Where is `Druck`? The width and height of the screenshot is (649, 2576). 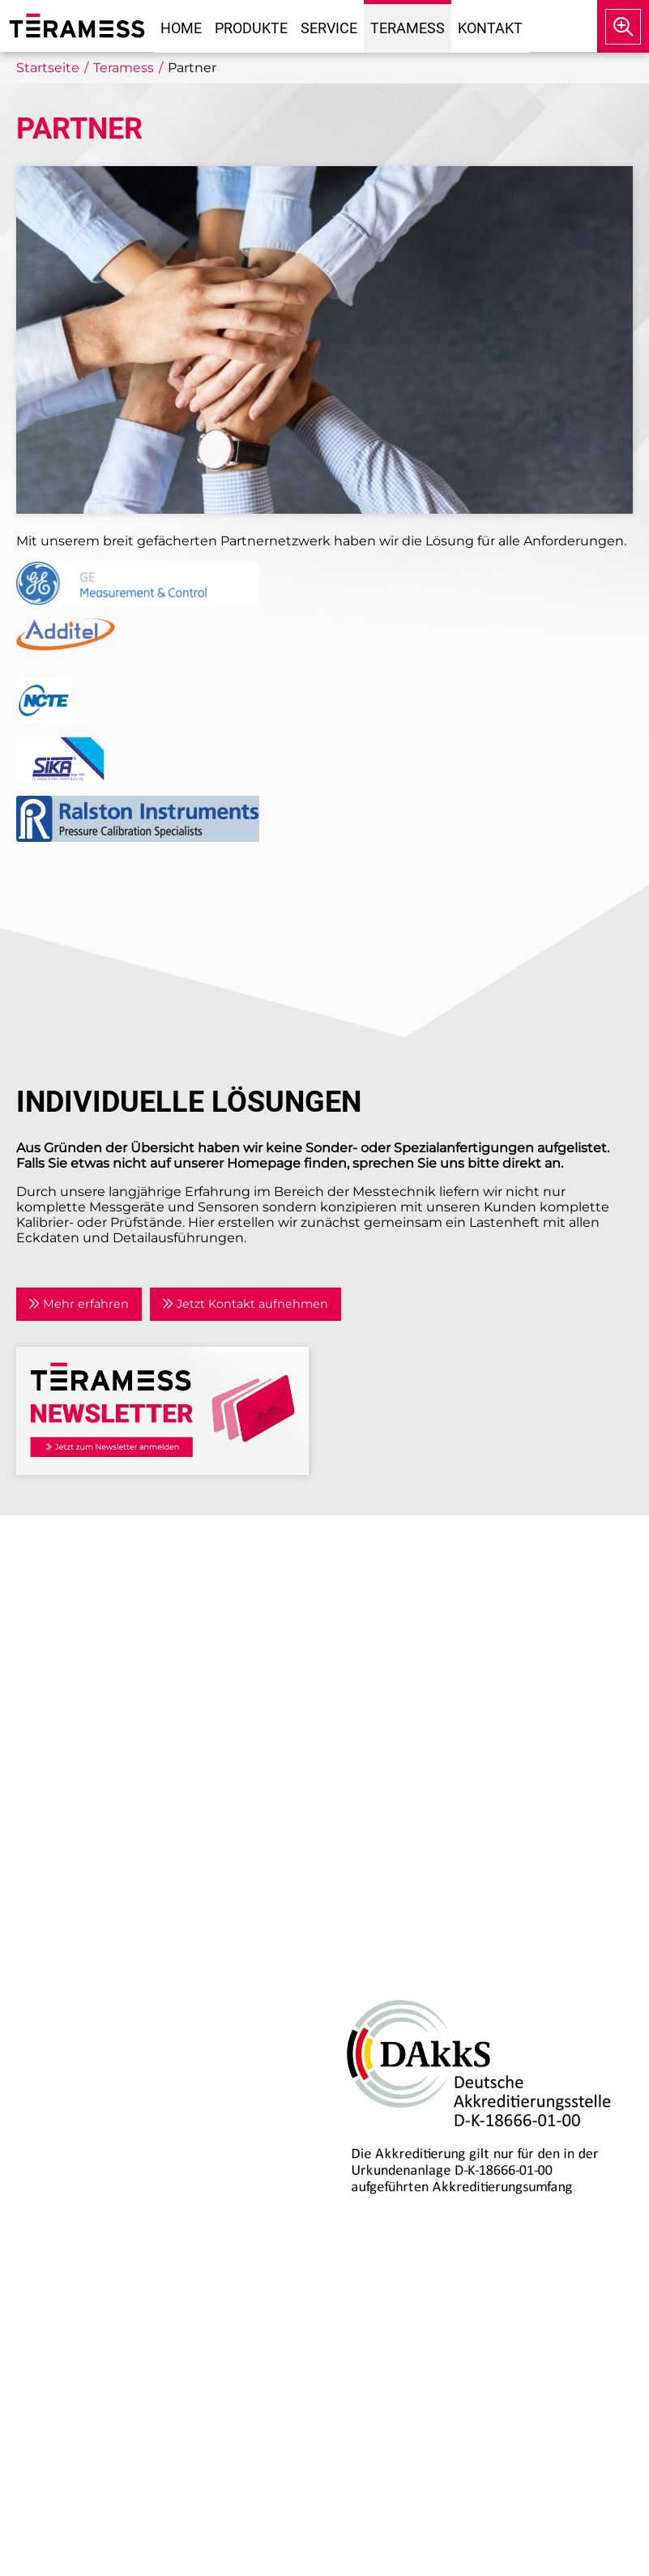 Druck is located at coordinates (48, 1956).